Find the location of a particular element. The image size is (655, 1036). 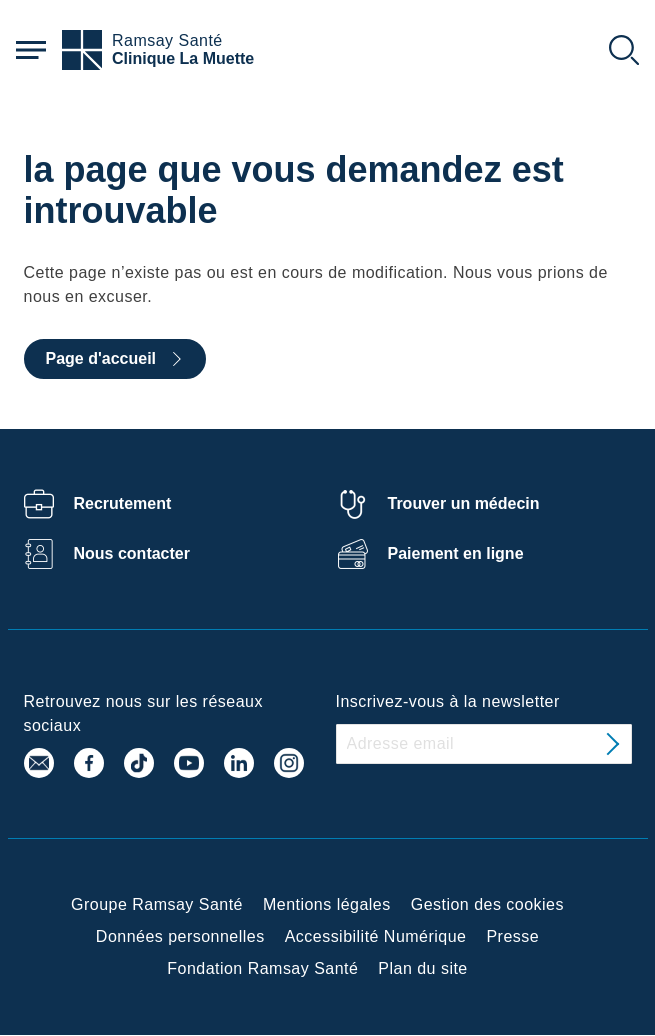

Mentions légales is located at coordinates (327, 904).